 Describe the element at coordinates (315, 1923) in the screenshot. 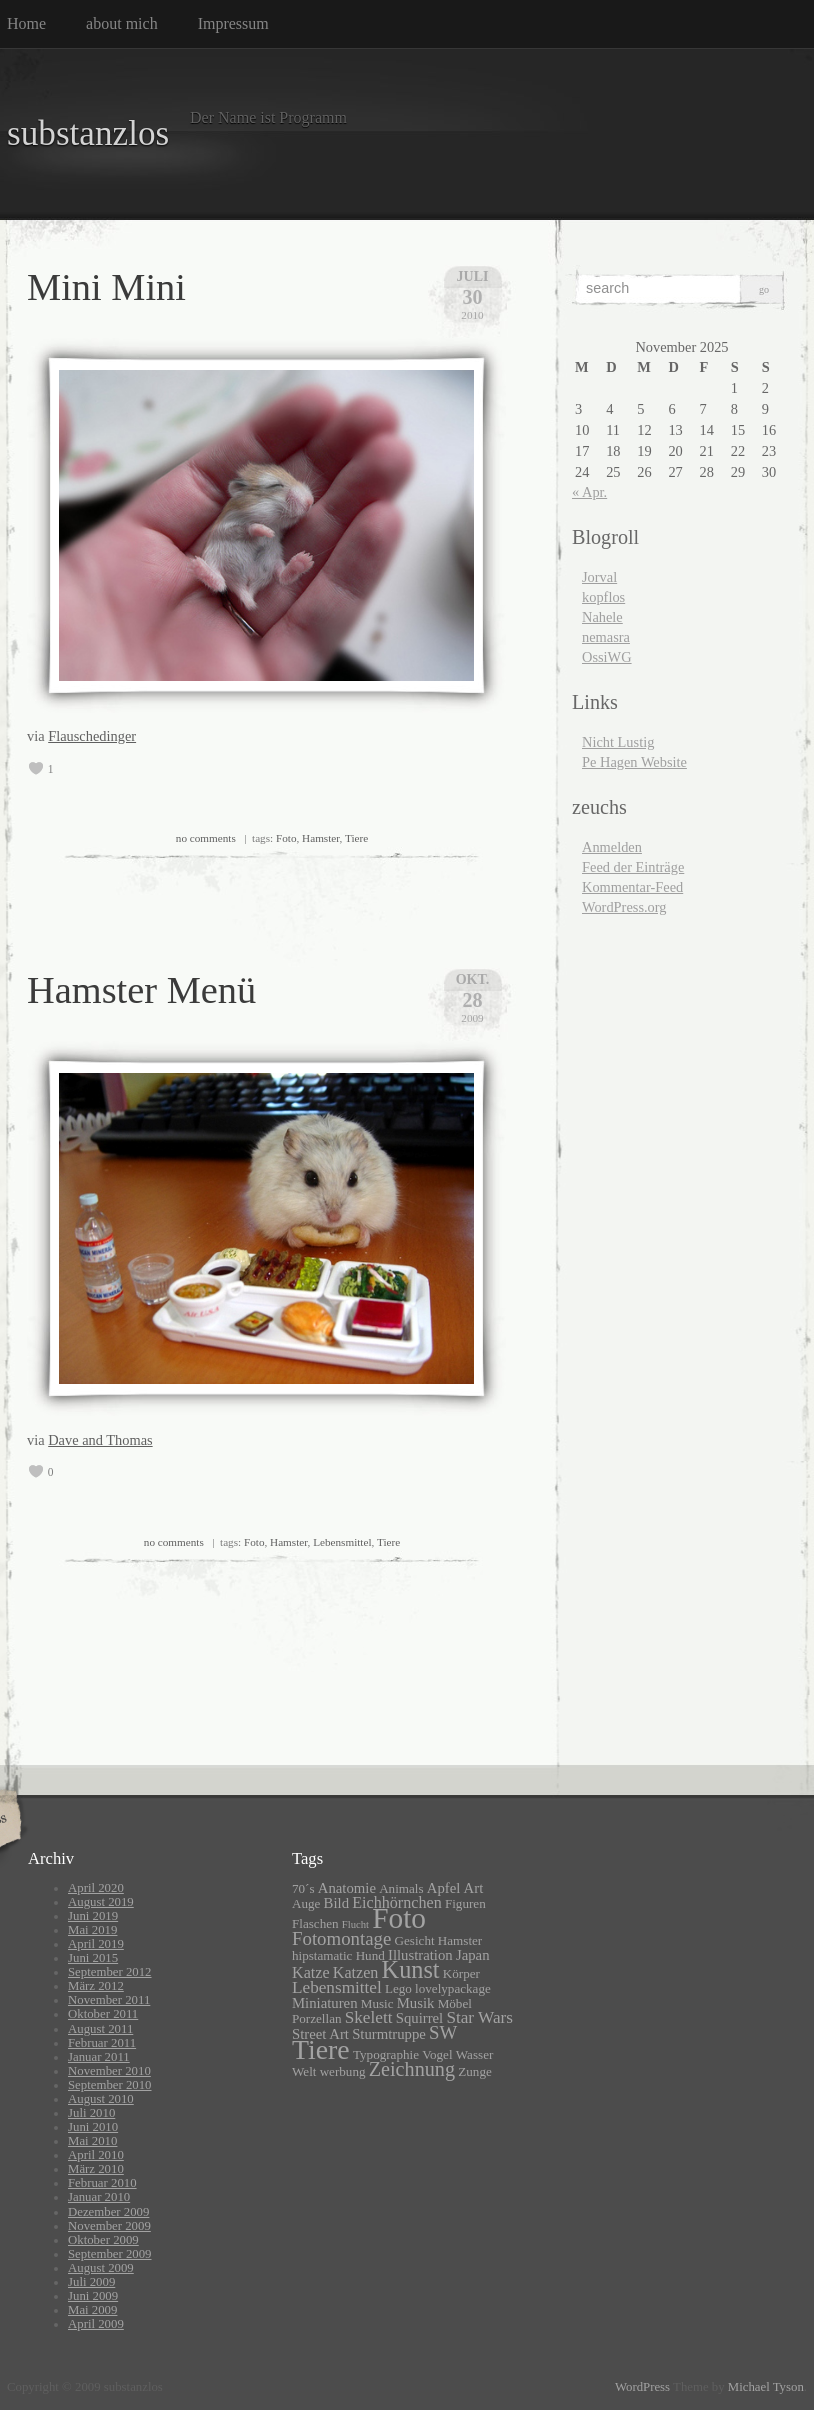

I see `Flaschen [Flaschen (2 Einträge)]` at that location.